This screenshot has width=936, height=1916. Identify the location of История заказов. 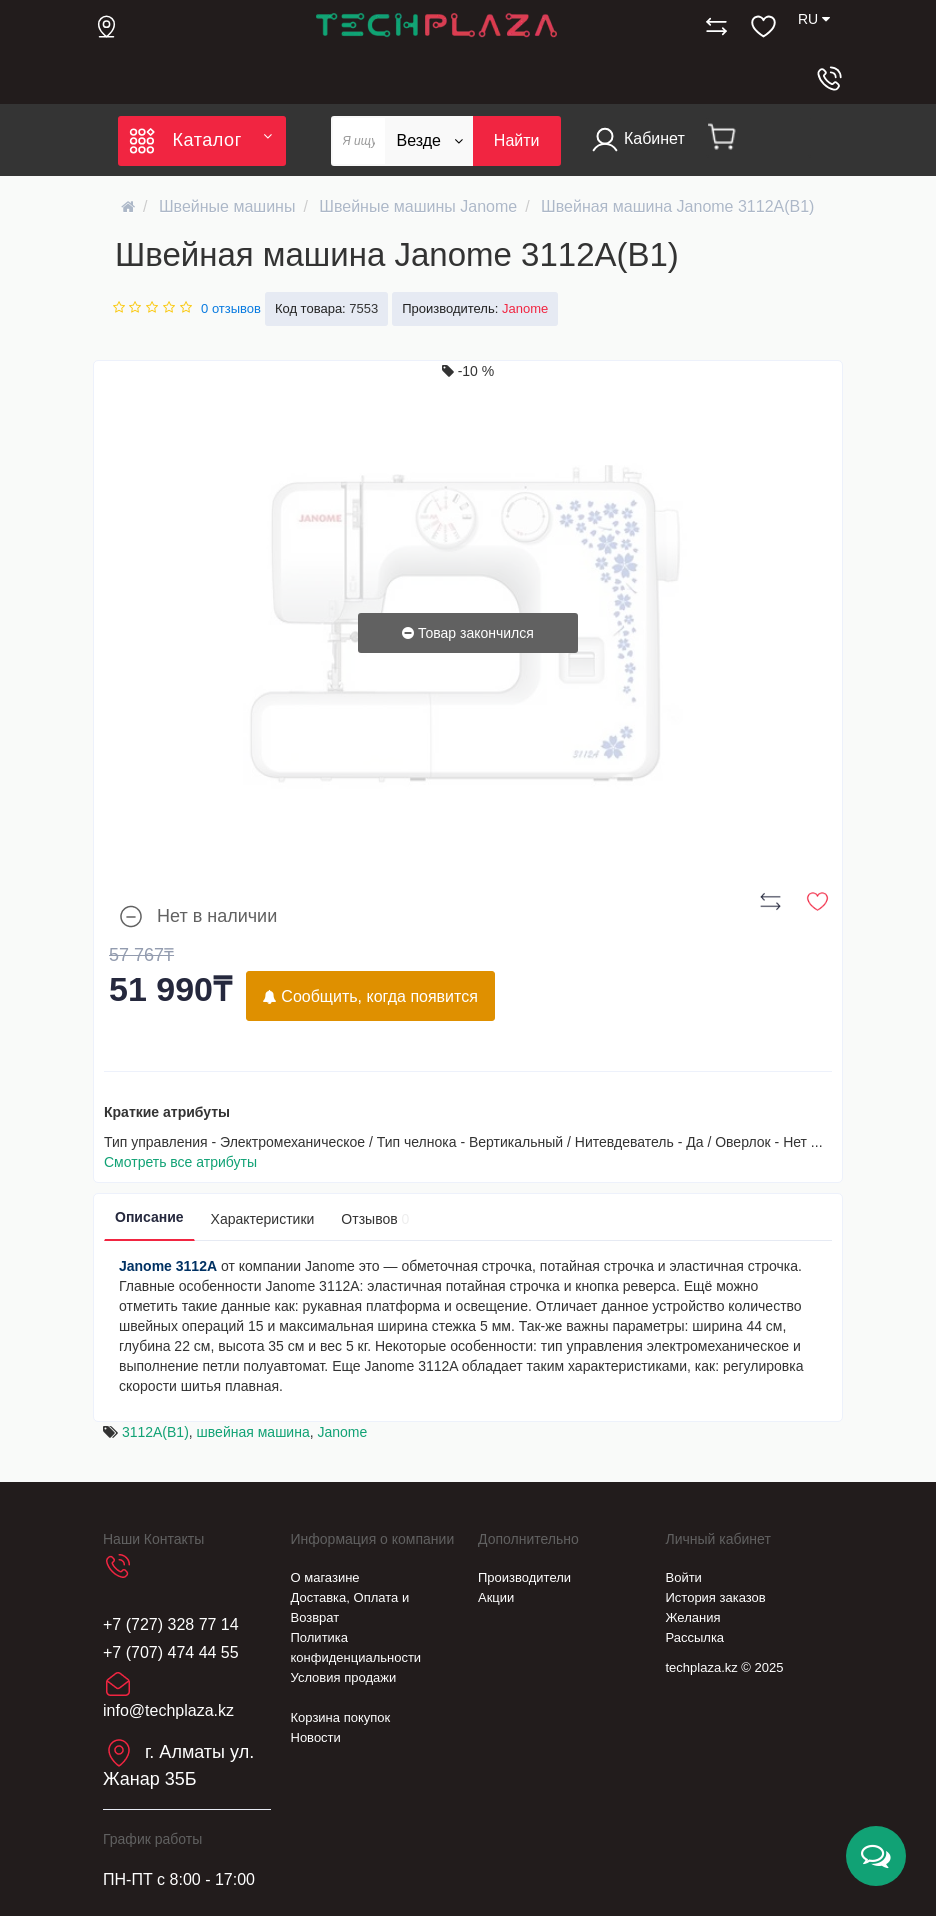
(716, 1597).